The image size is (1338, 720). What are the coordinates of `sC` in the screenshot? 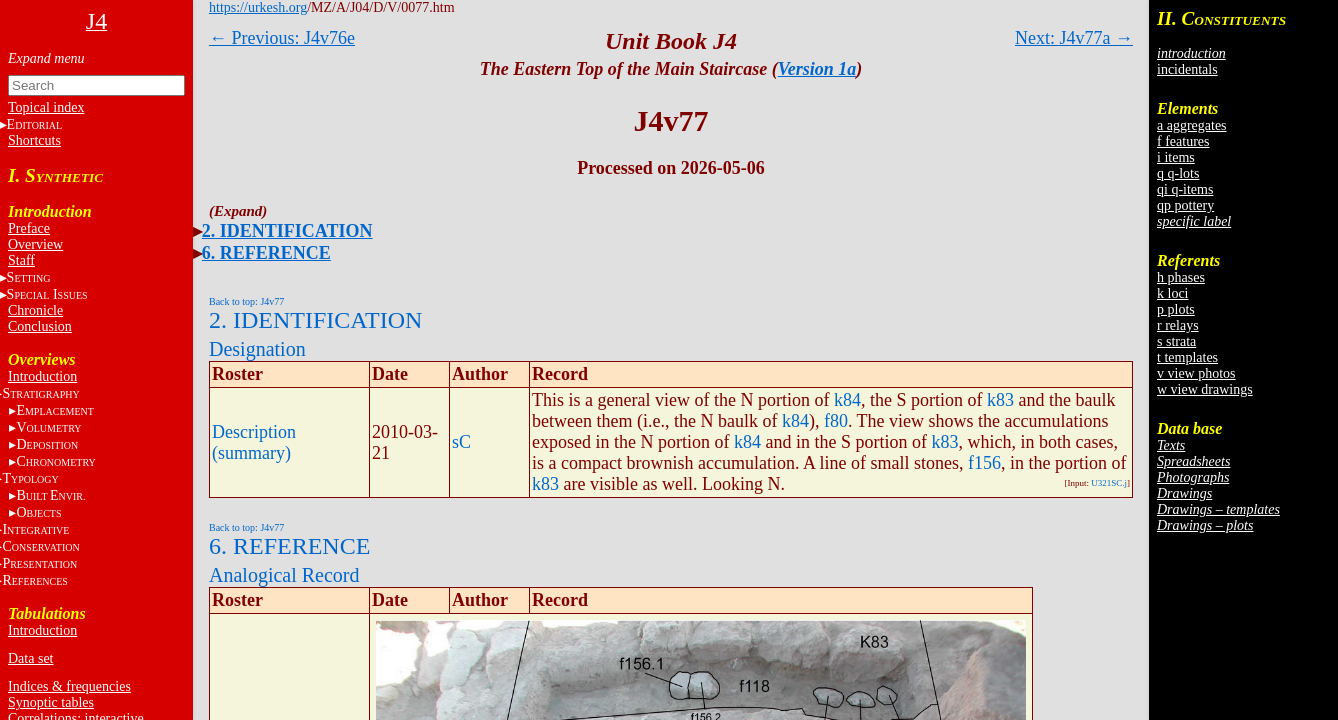 It's located at (461, 442).